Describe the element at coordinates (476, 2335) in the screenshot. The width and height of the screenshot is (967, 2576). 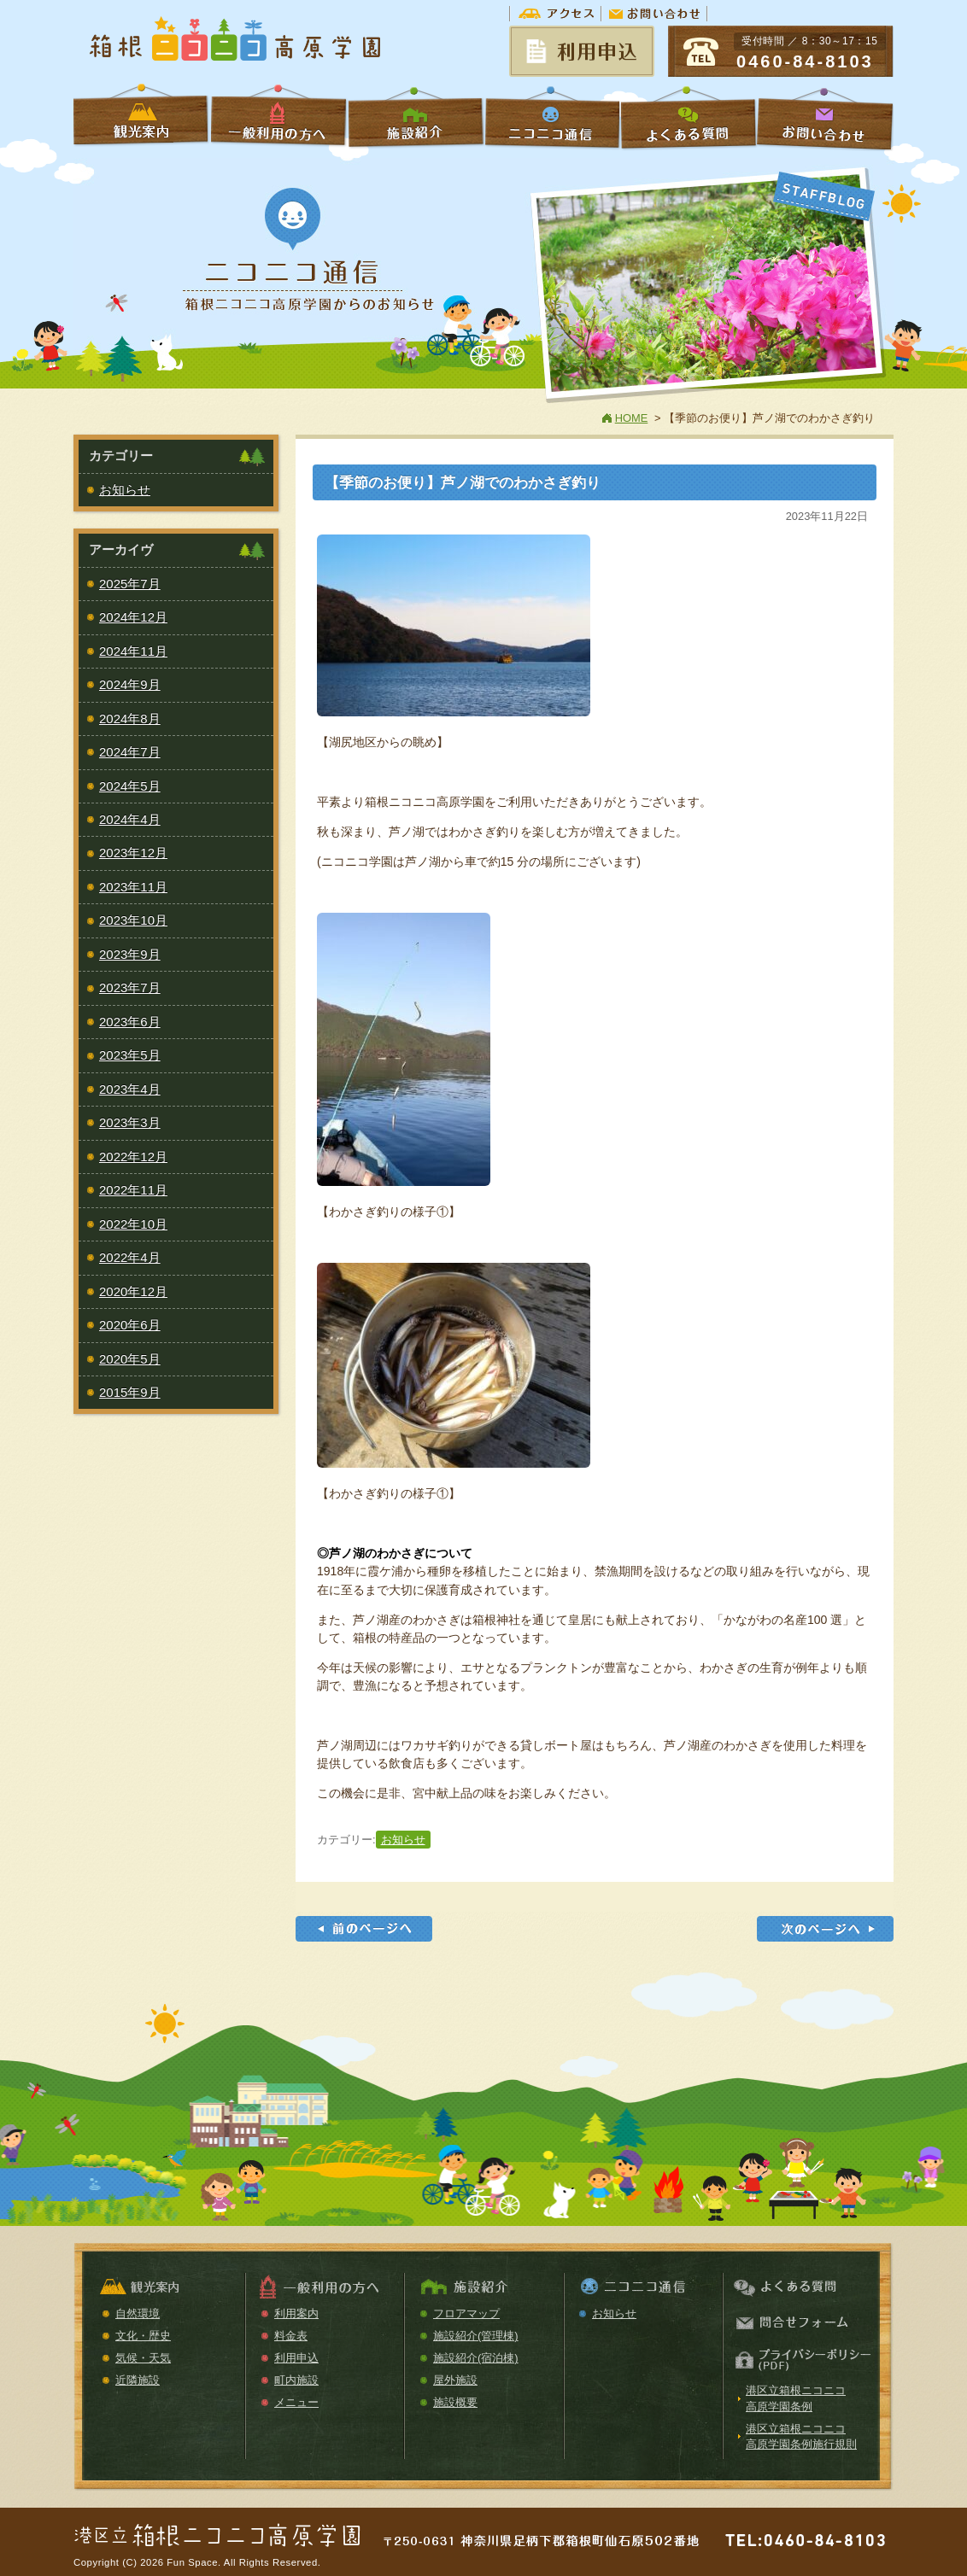
I see `施設紹介(管理棟)` at that location.